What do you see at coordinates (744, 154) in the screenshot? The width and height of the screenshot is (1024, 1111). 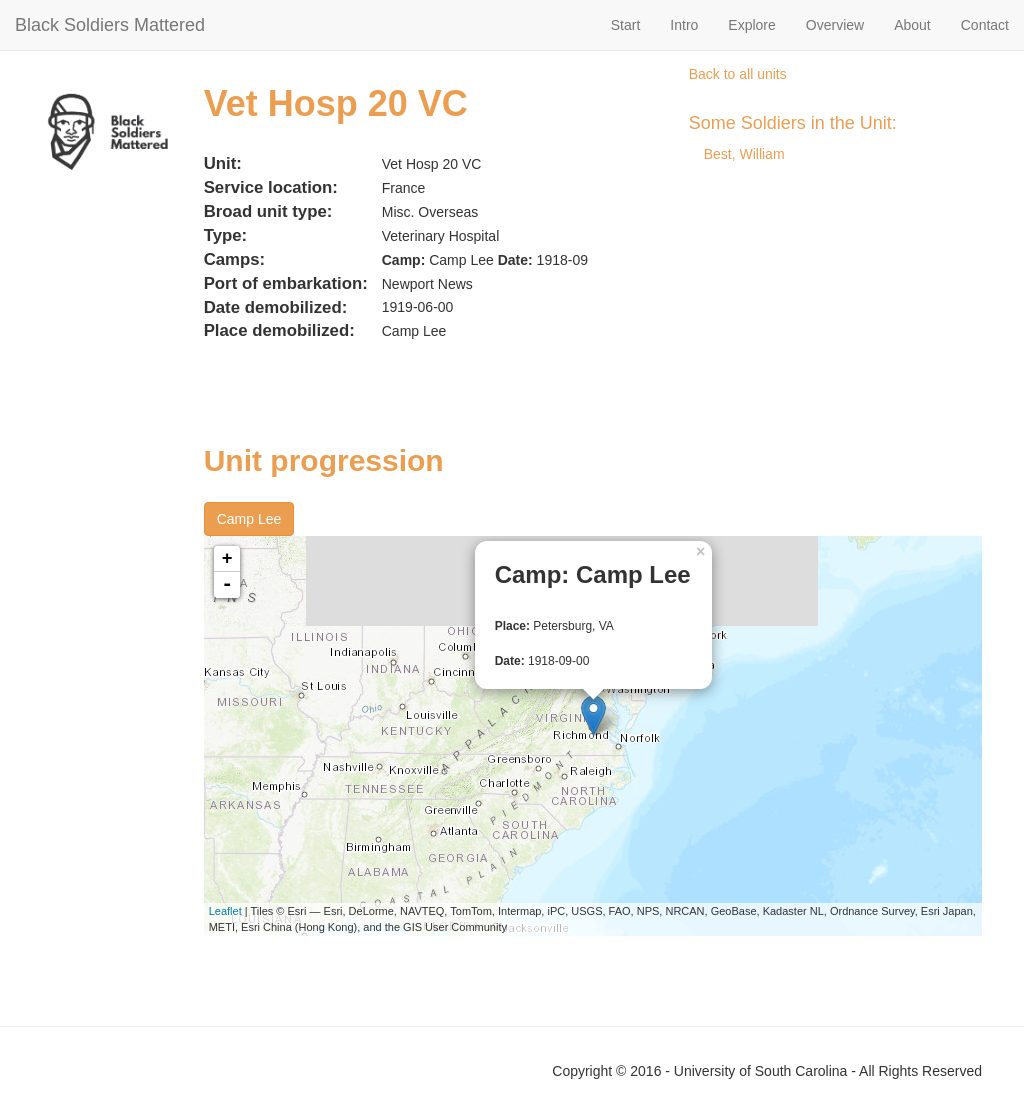 I see `Best, William` at bounding box center [744, 154].